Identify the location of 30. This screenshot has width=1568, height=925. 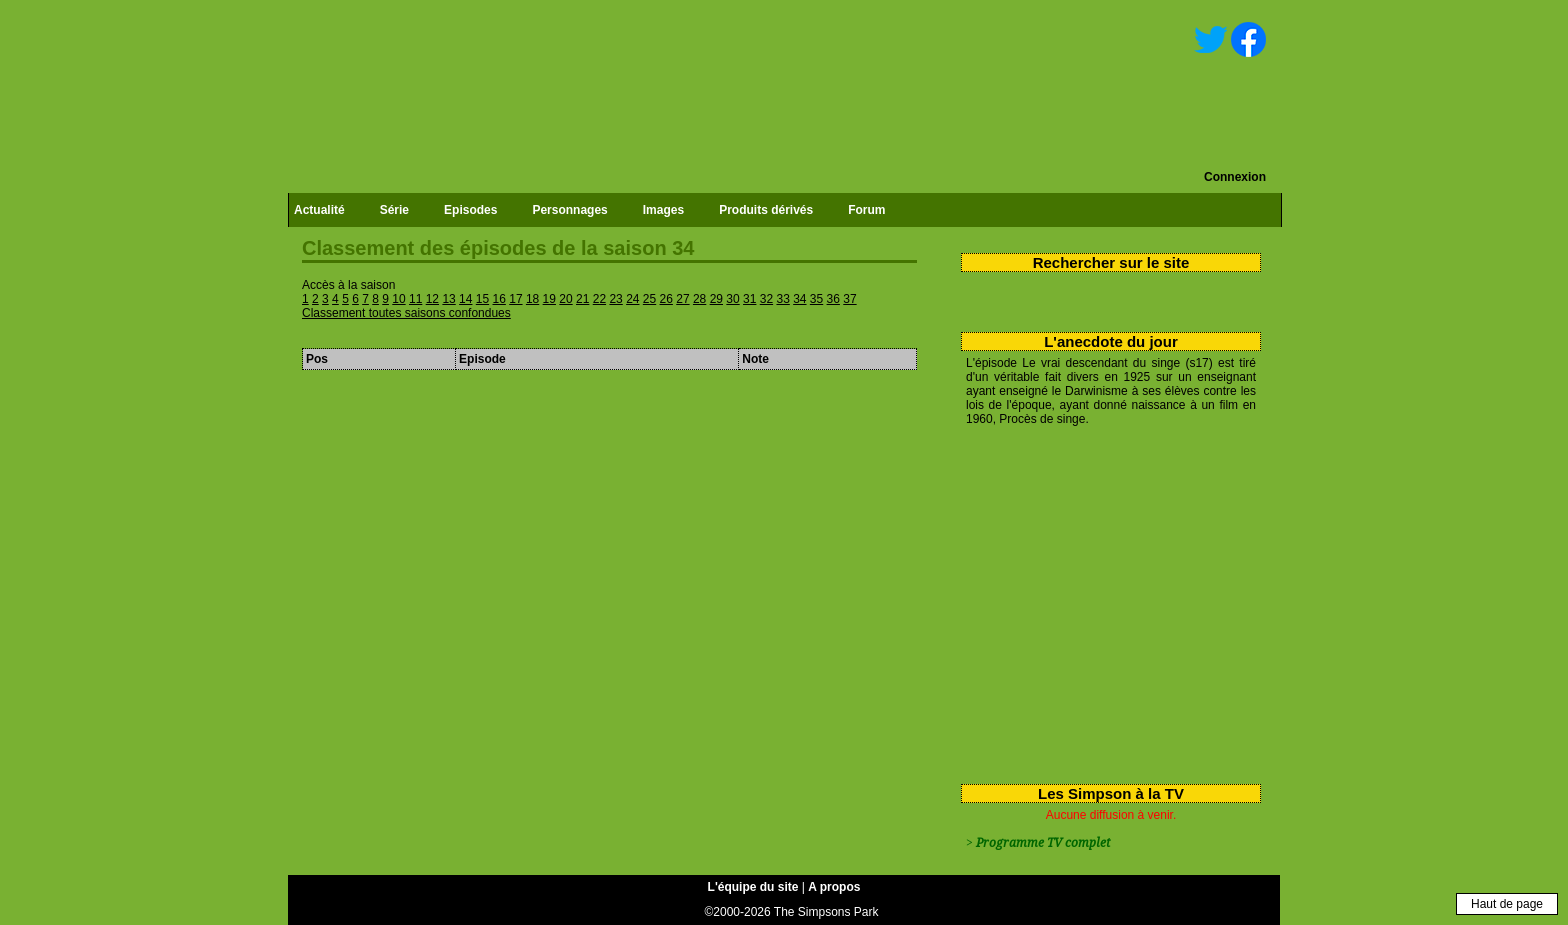
(732, 299).